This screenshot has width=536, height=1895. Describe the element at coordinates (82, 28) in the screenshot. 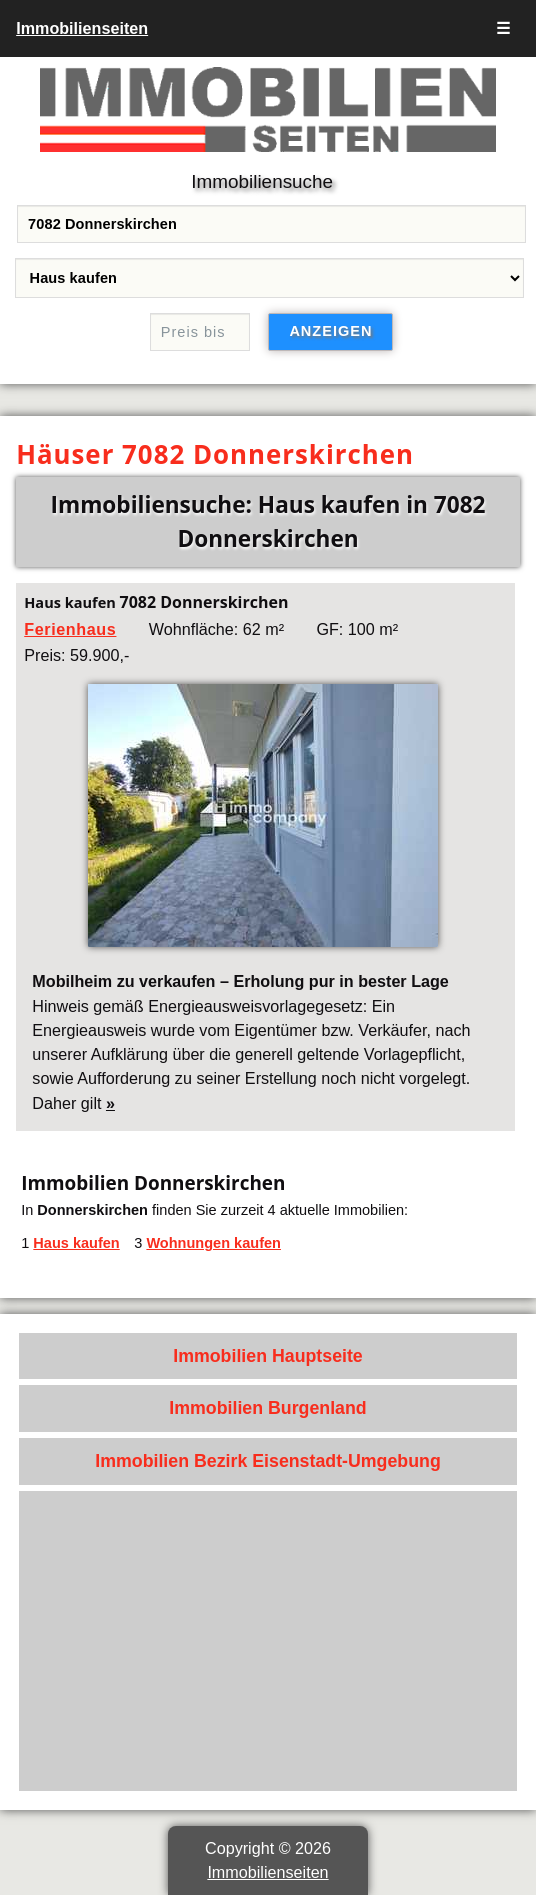

I see `Immobilienseiten` at that location.